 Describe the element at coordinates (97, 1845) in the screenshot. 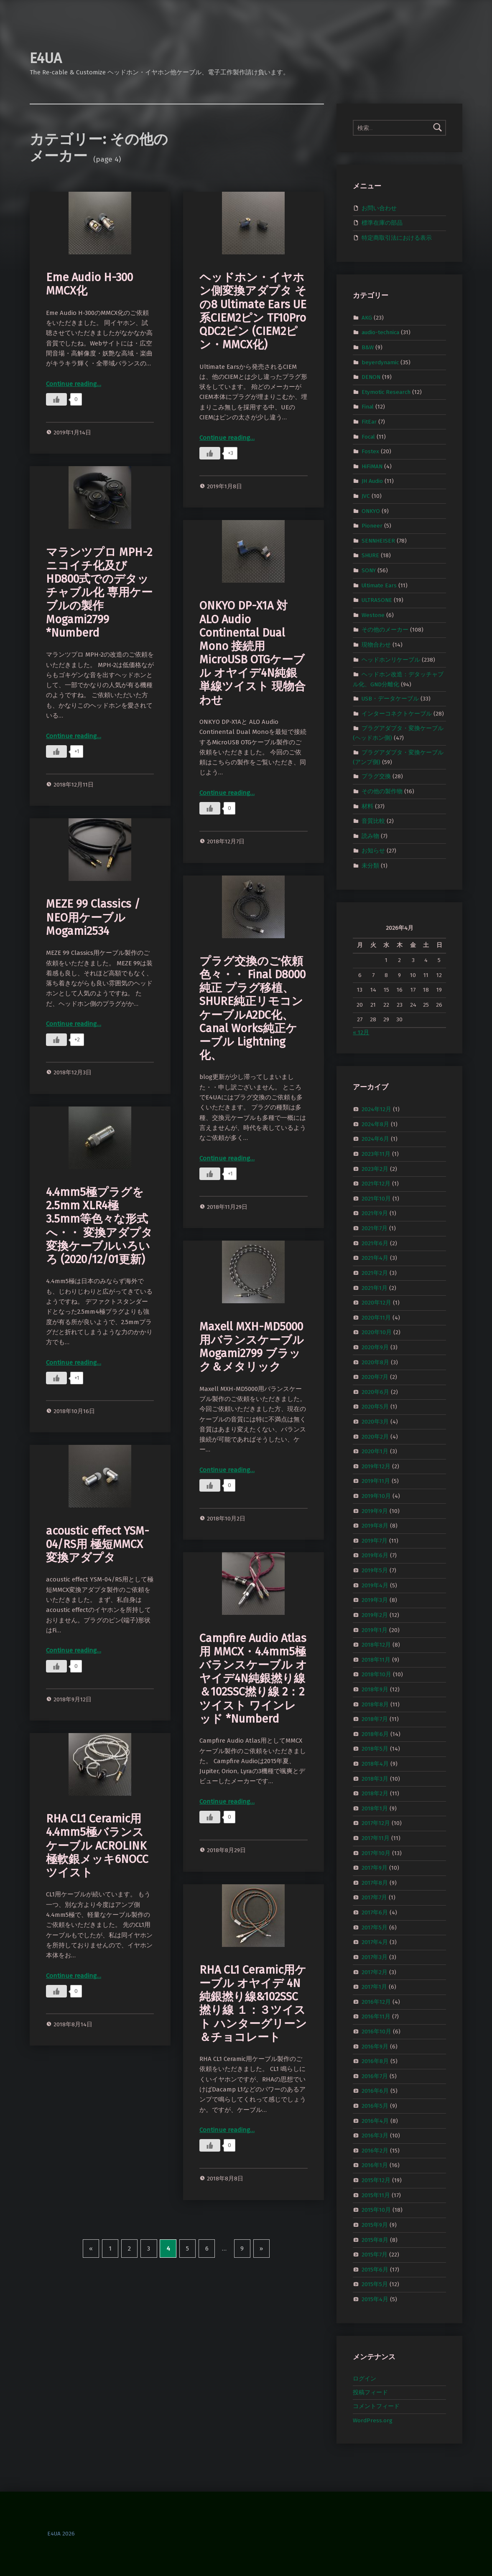

I see `RHA CL1 Ceramic用 4.4mm5極バランスケーブル ACROLINK極軟銀メッキ6NOCCツイスト` at that location.